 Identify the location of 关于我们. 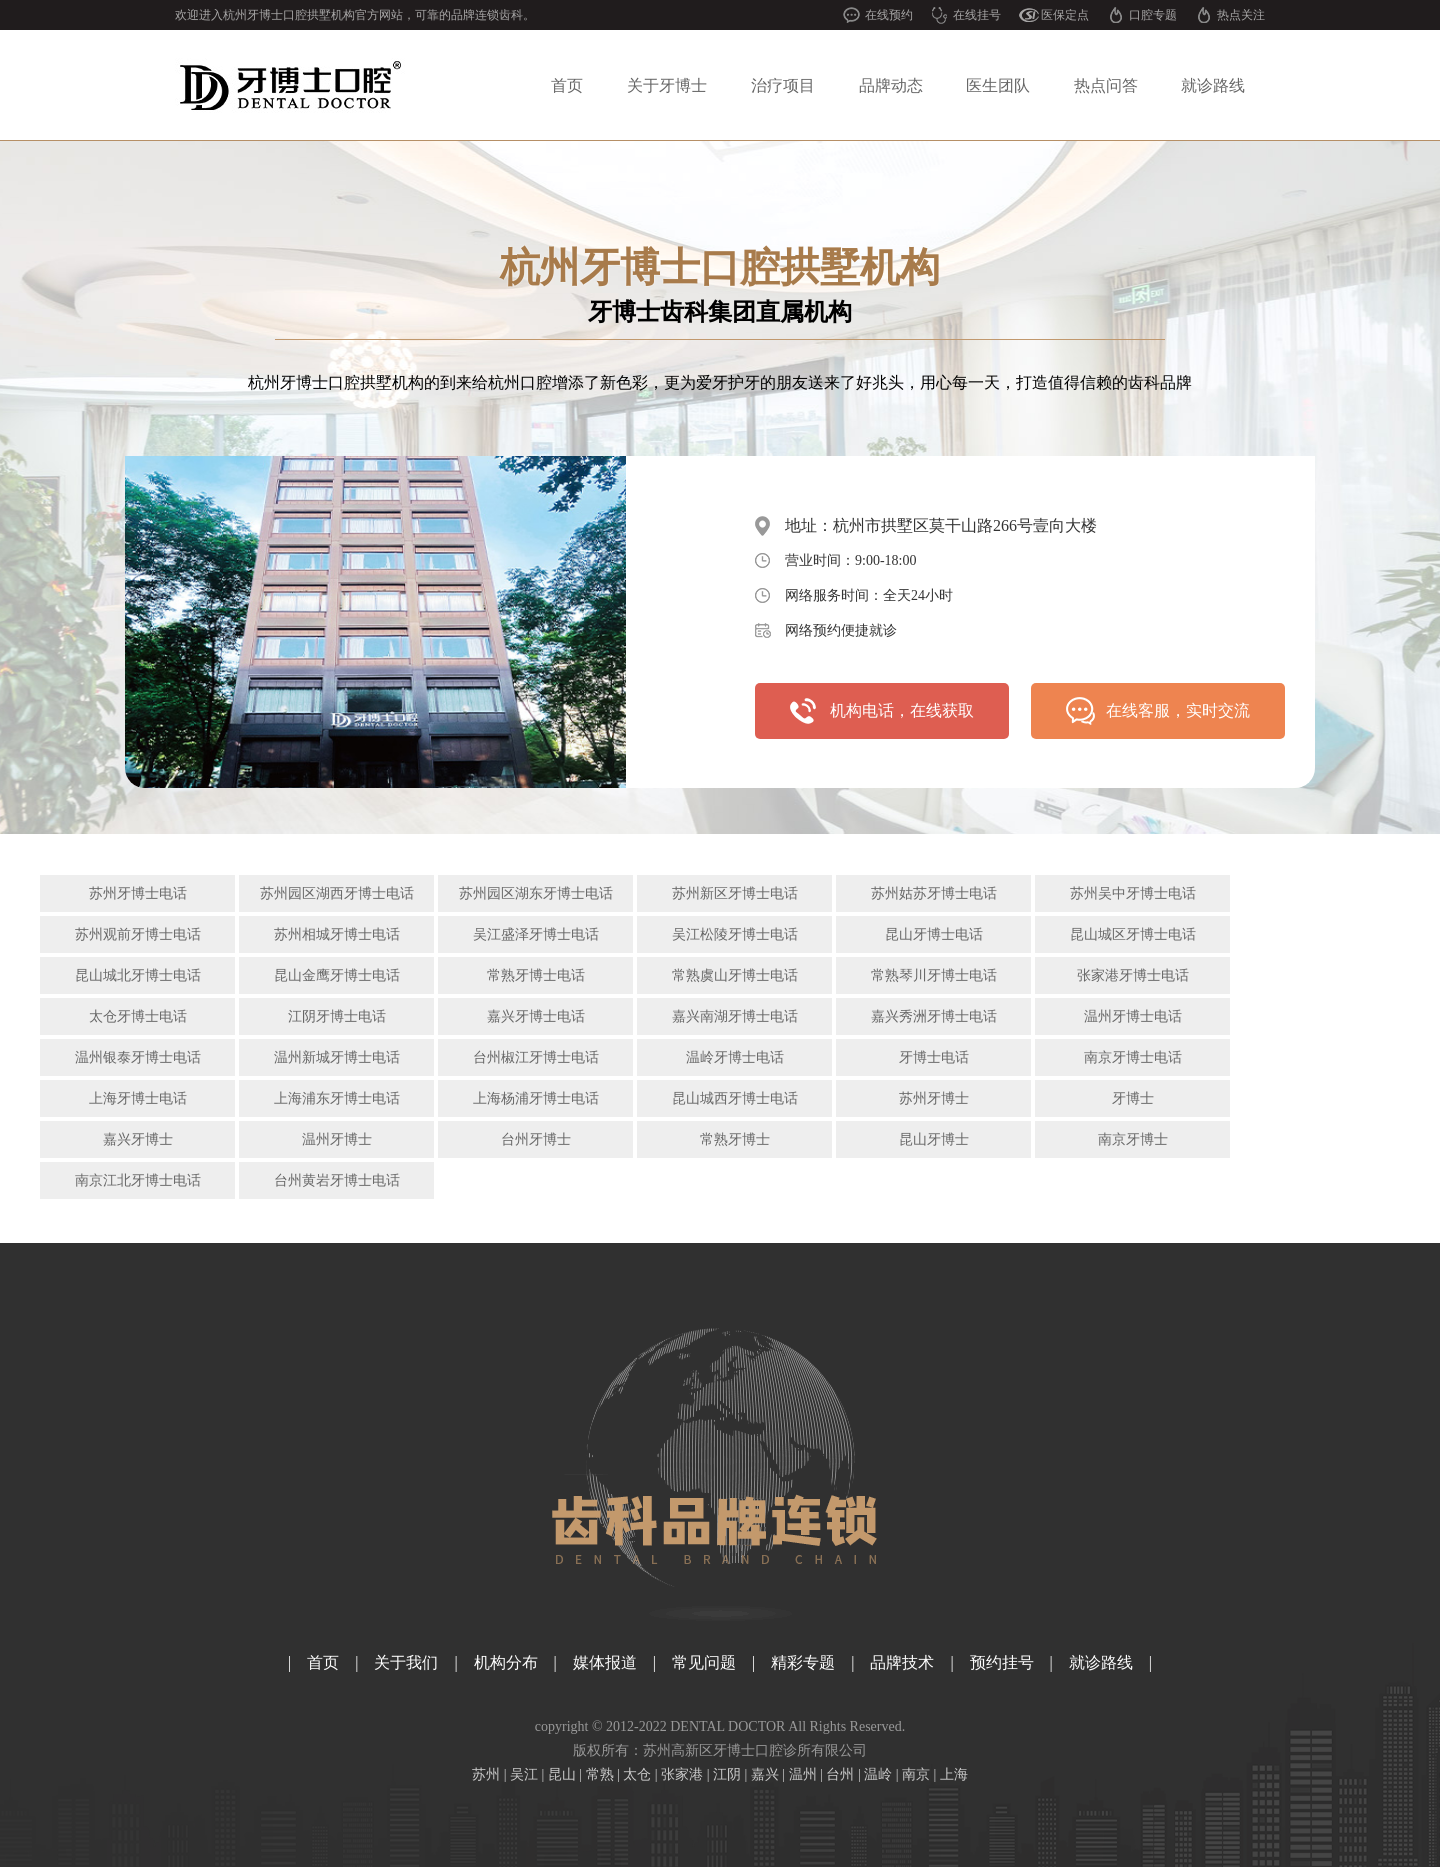
(406, 1662).